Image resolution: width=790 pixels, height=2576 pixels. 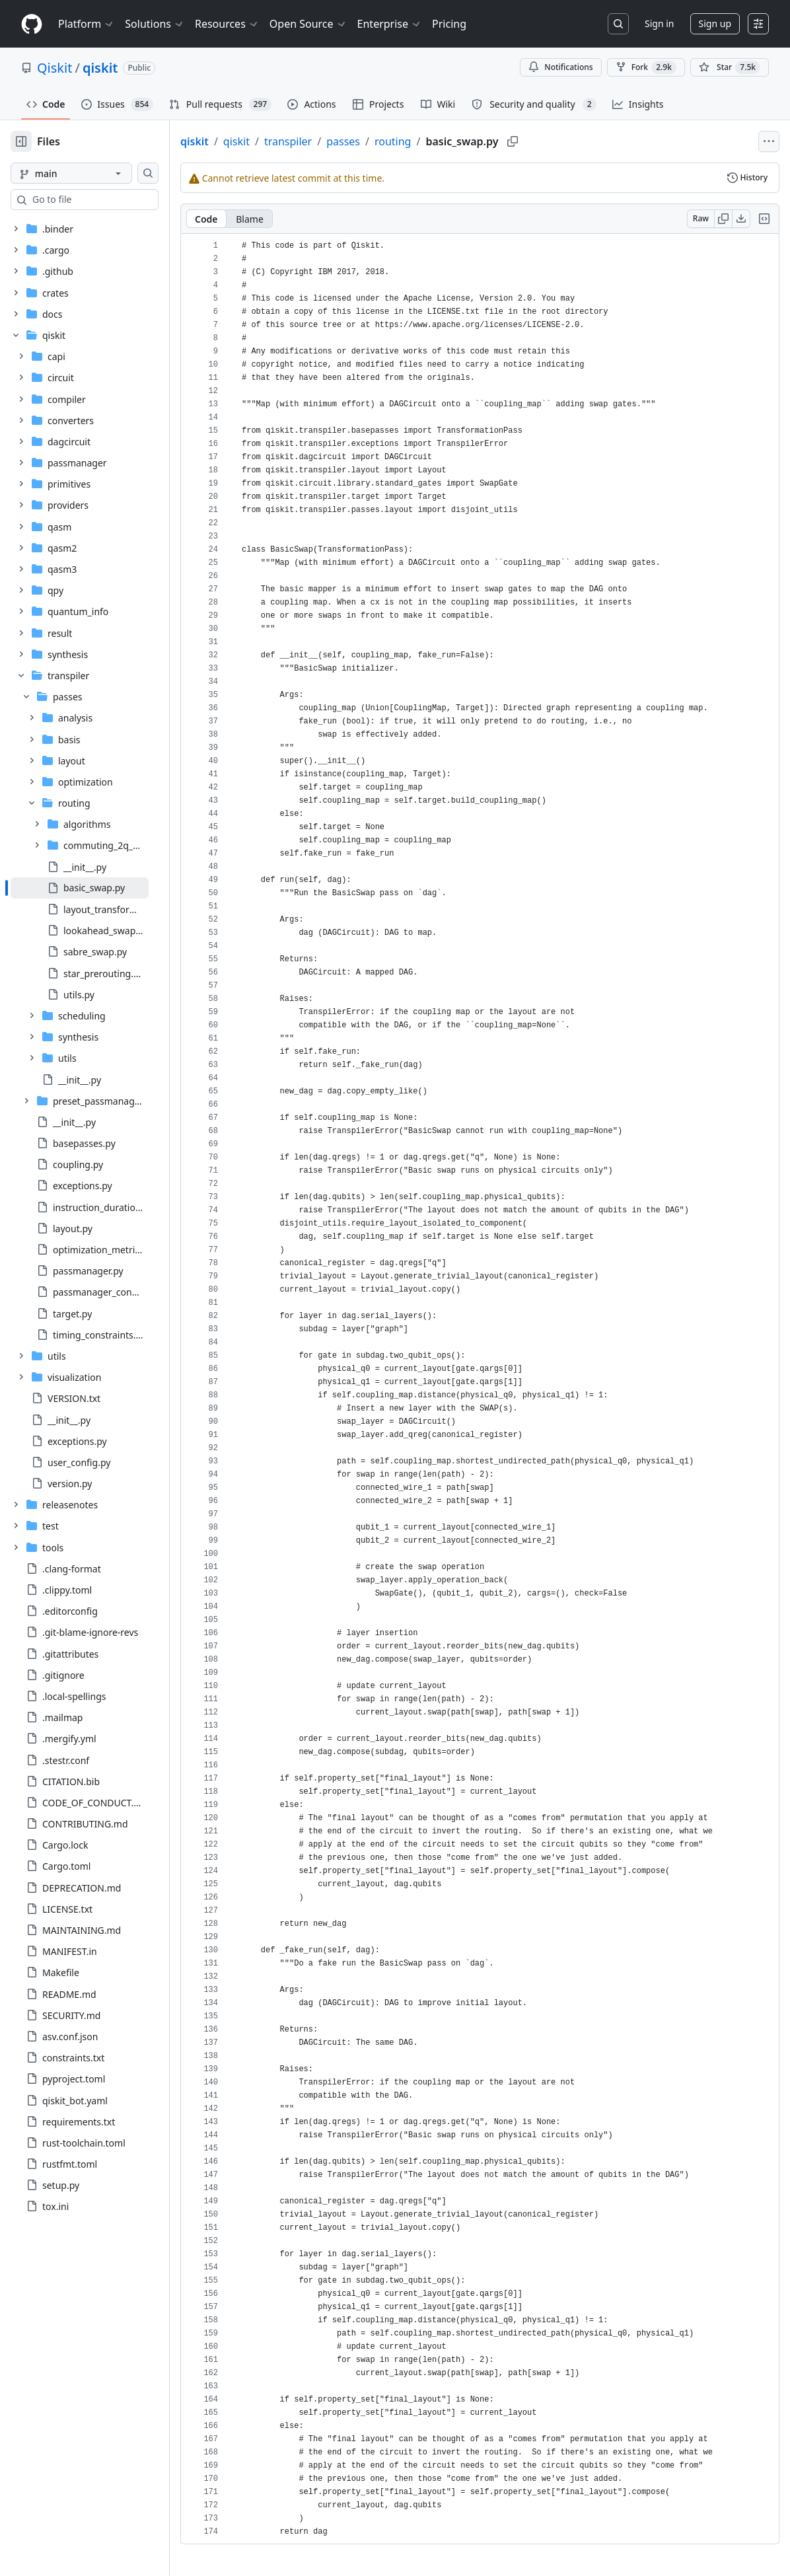 What do you see at coordinates (86, 24) in the screenshot?
I see `Platform` at bounding box center [86, 24].